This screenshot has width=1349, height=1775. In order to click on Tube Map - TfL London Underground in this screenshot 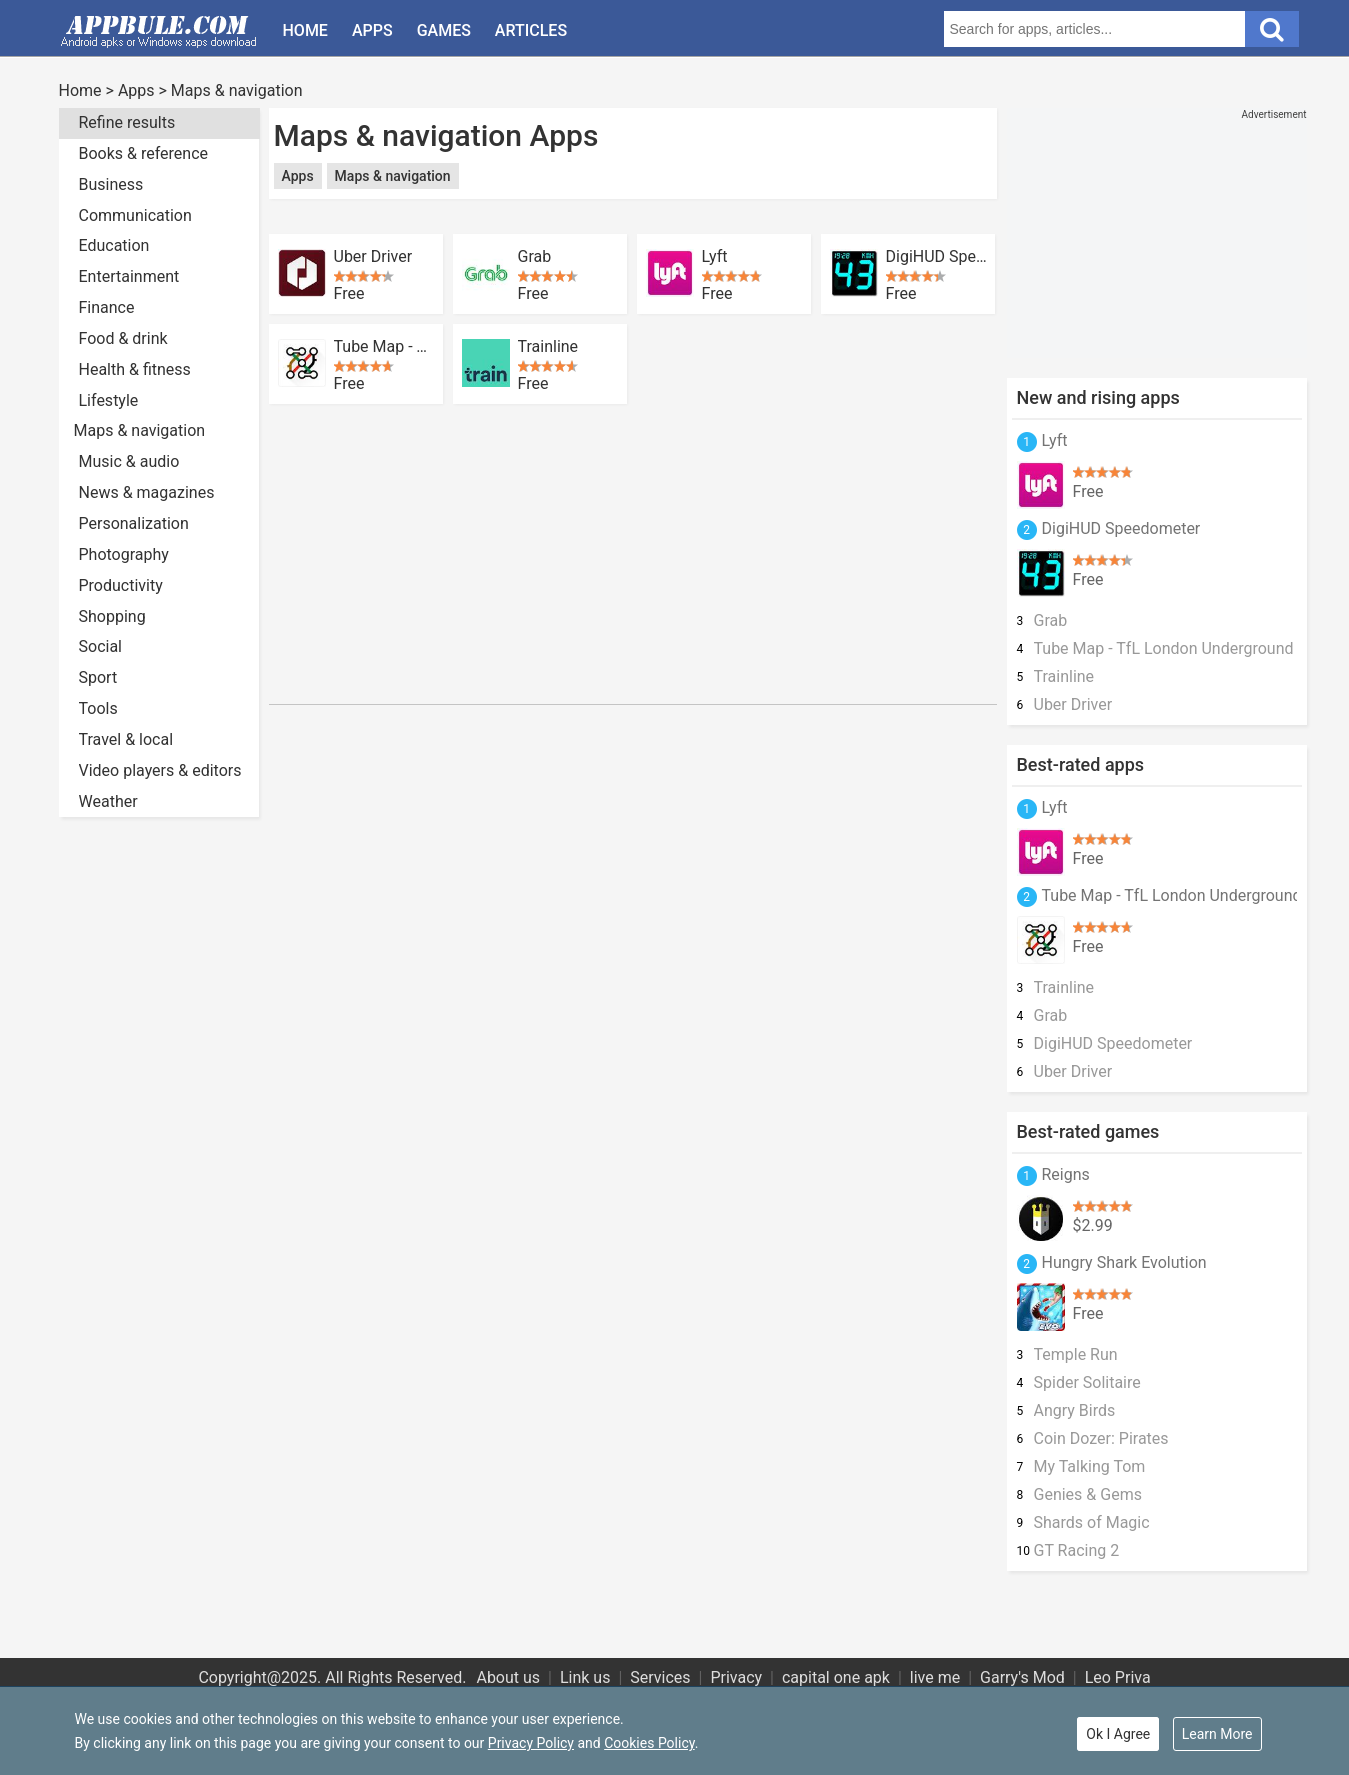, I will do `click(385, 347)`.